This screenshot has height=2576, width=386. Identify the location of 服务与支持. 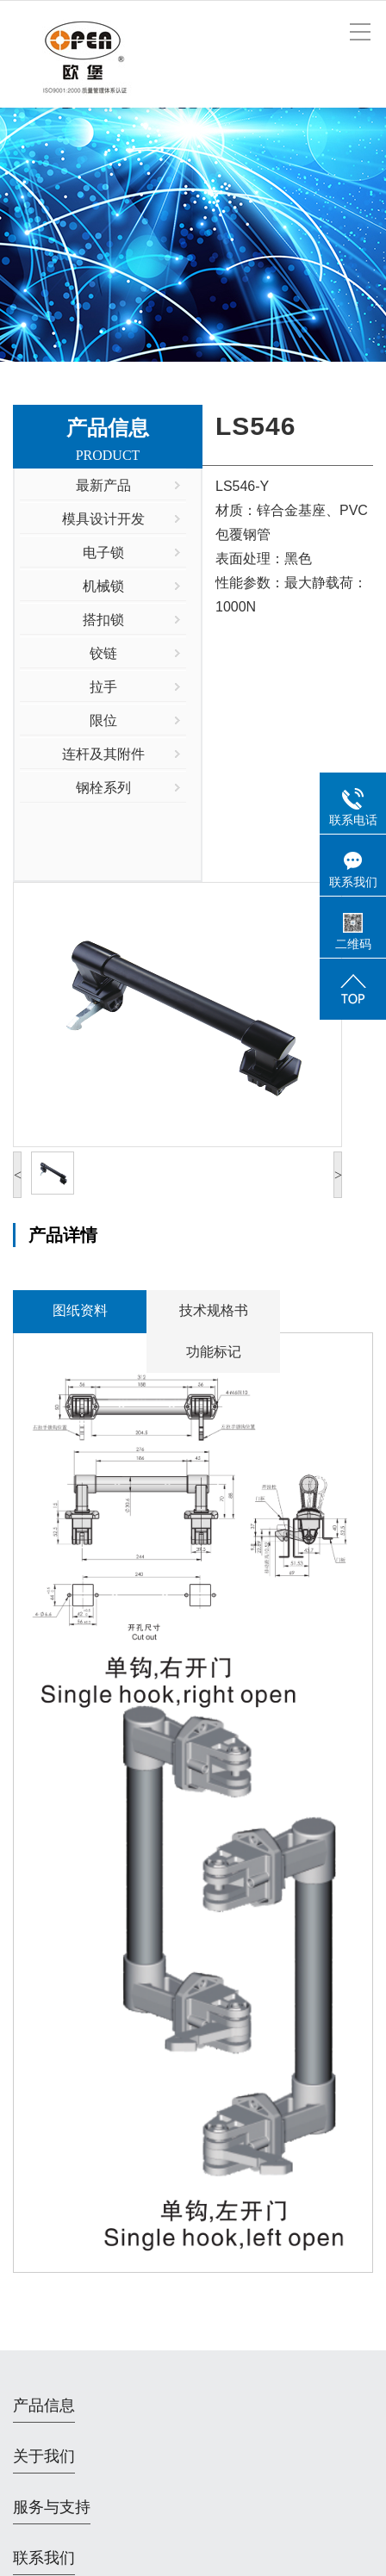
(51, 2507).